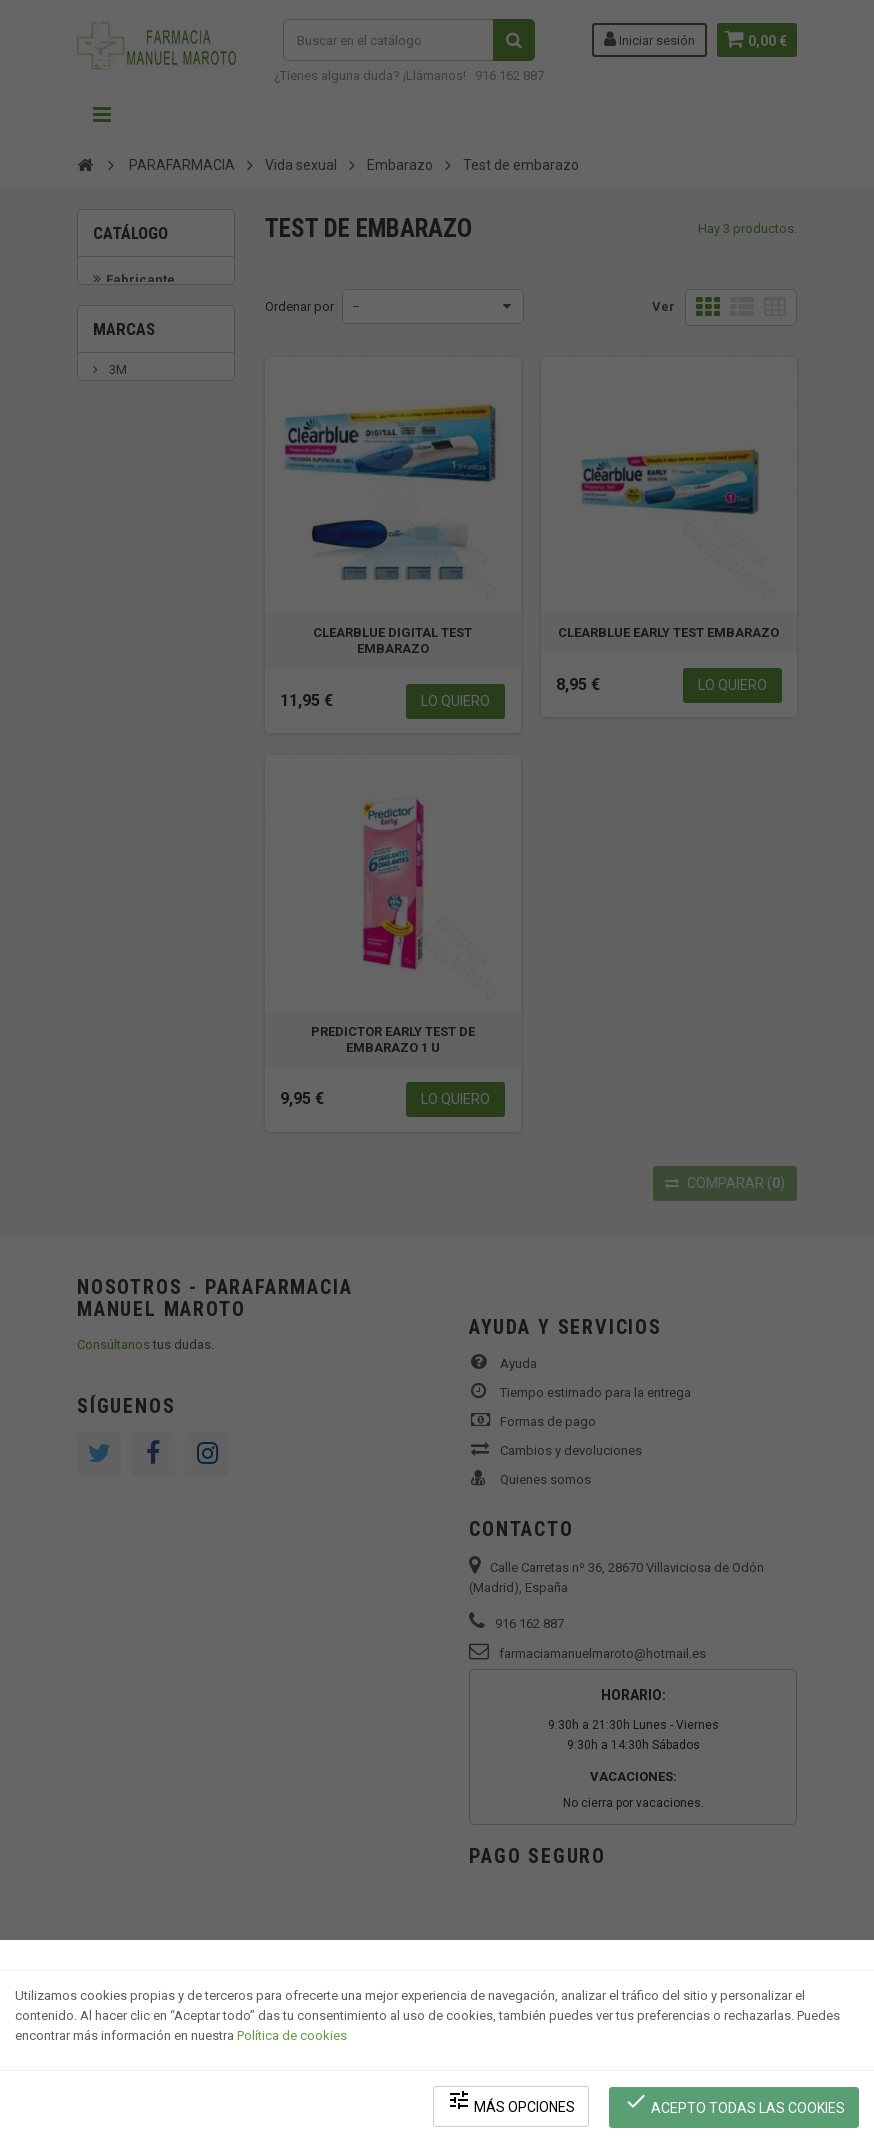  What do you see at coordinates (735, 2104) in the screenshot?
I see `Acepto todas las cookies` at bounding box center [735, 2104].